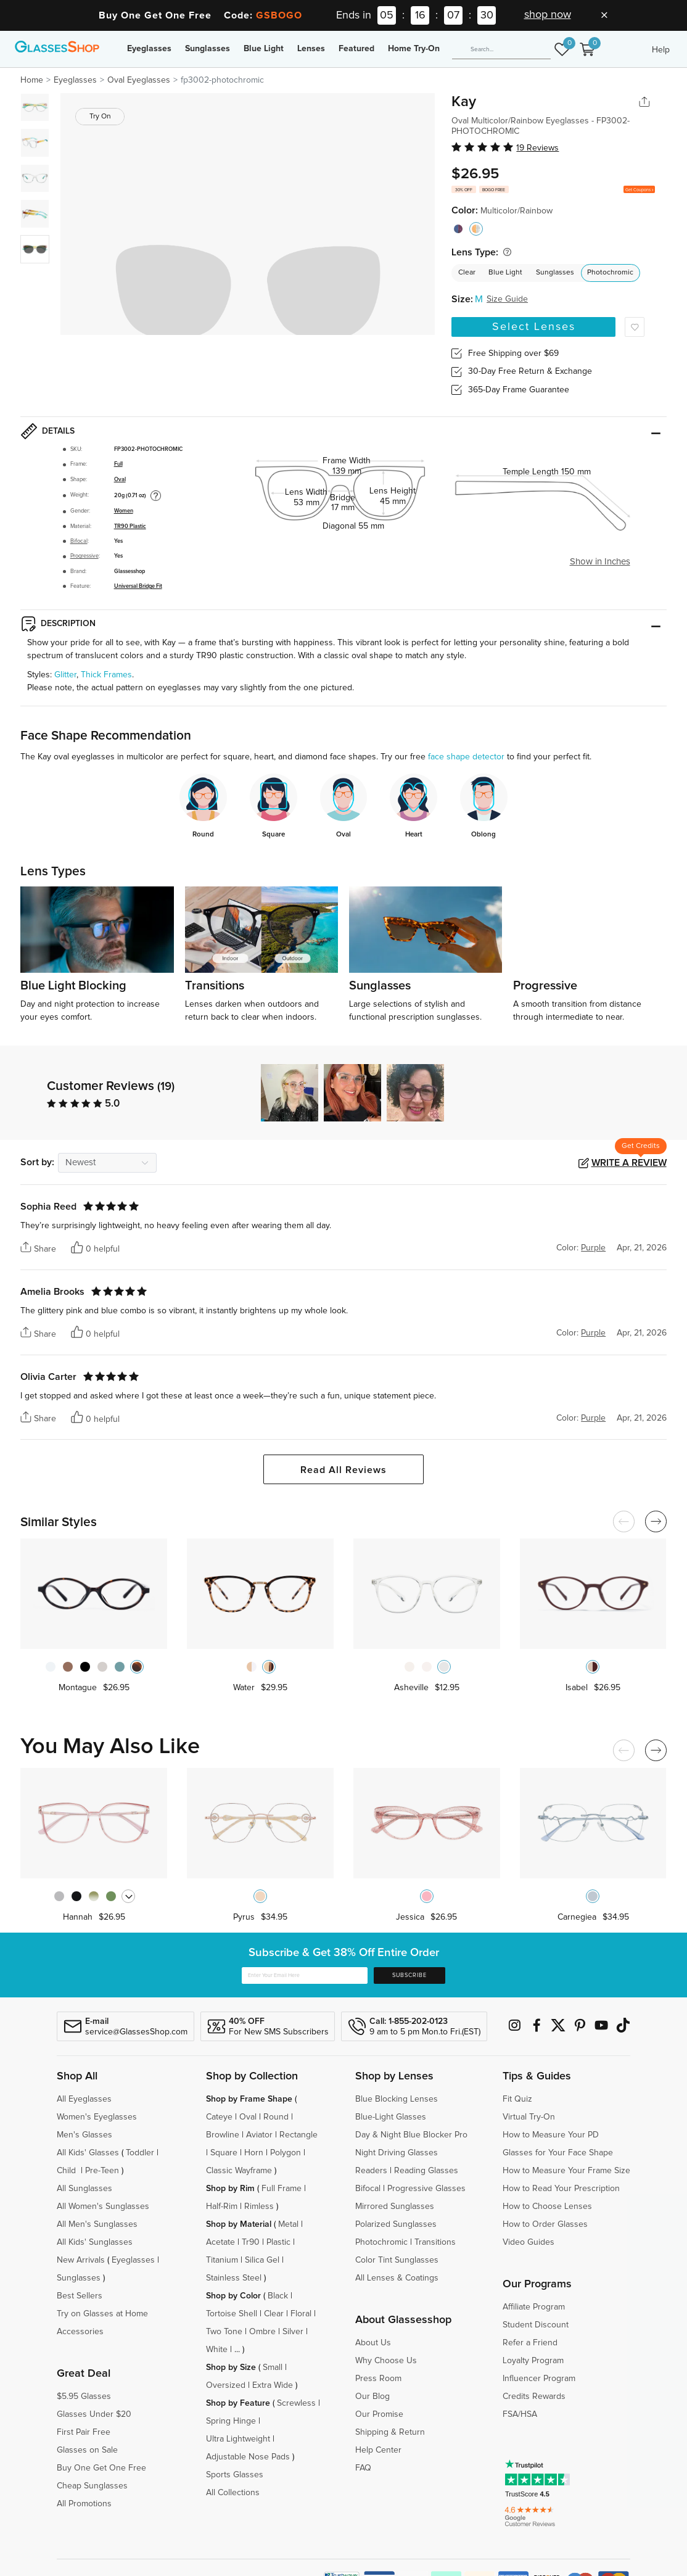 This screenshot has width=687, height=2576. What do you see at coordinates (629, 1163) in the screenshot?
I see `Write a Review` at bounding box center [629, 1163].